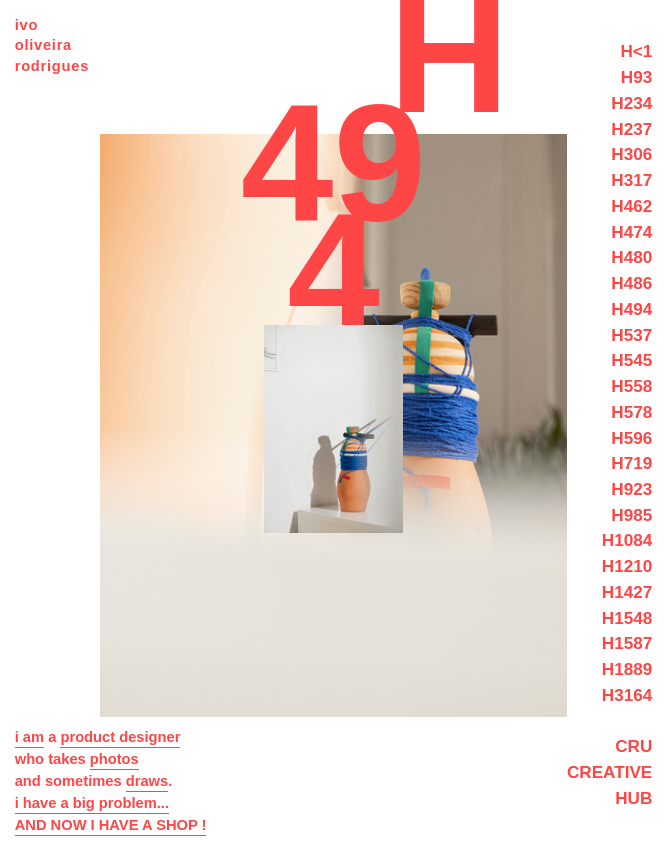 Image resolution: width=667 pixels, height=851 pixels. I want to click on photos, so click(114, 759).